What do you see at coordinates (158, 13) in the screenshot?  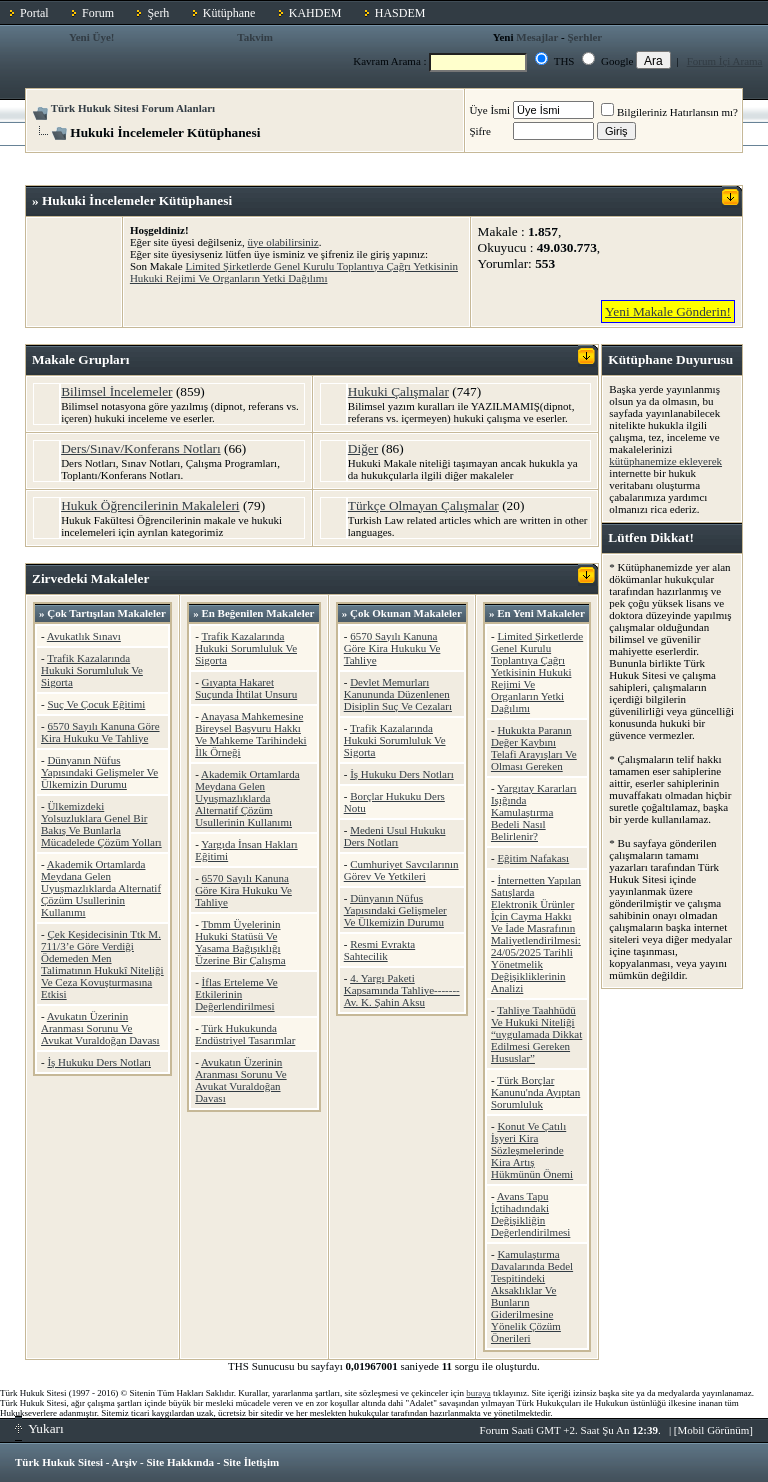 I see `Şerh` at bounding box center [158, 13].